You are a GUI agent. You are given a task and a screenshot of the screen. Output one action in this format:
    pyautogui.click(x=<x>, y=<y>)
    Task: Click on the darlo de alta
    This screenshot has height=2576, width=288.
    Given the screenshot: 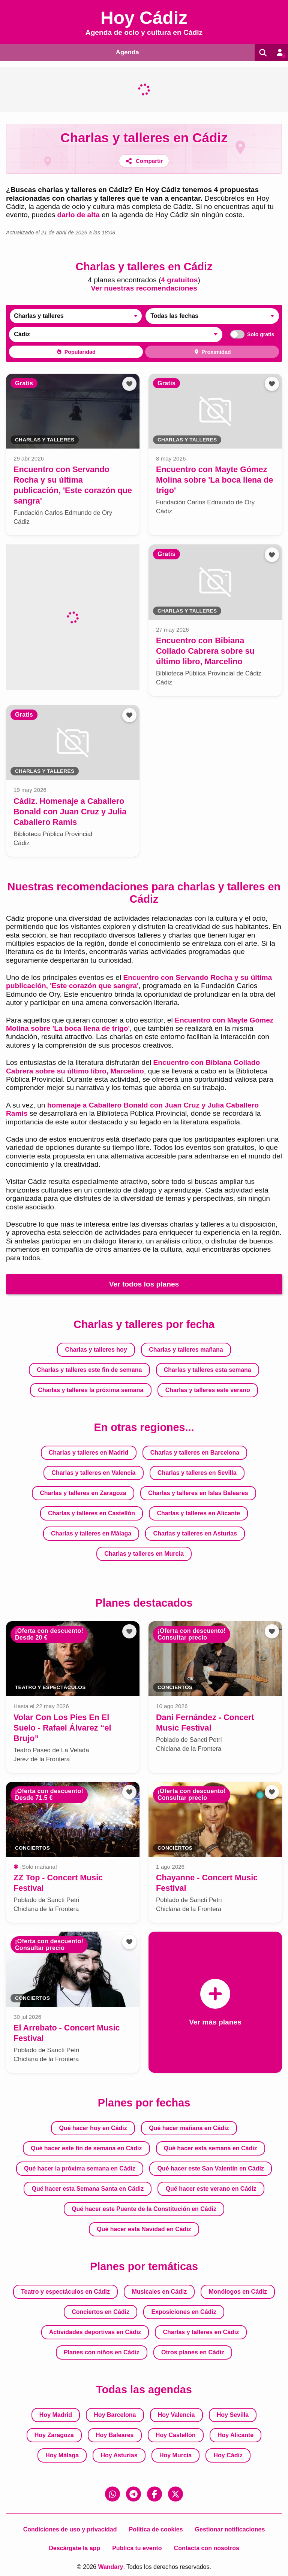 What is the action you would take?
    pyautogui.click(x=78, y=215)
    